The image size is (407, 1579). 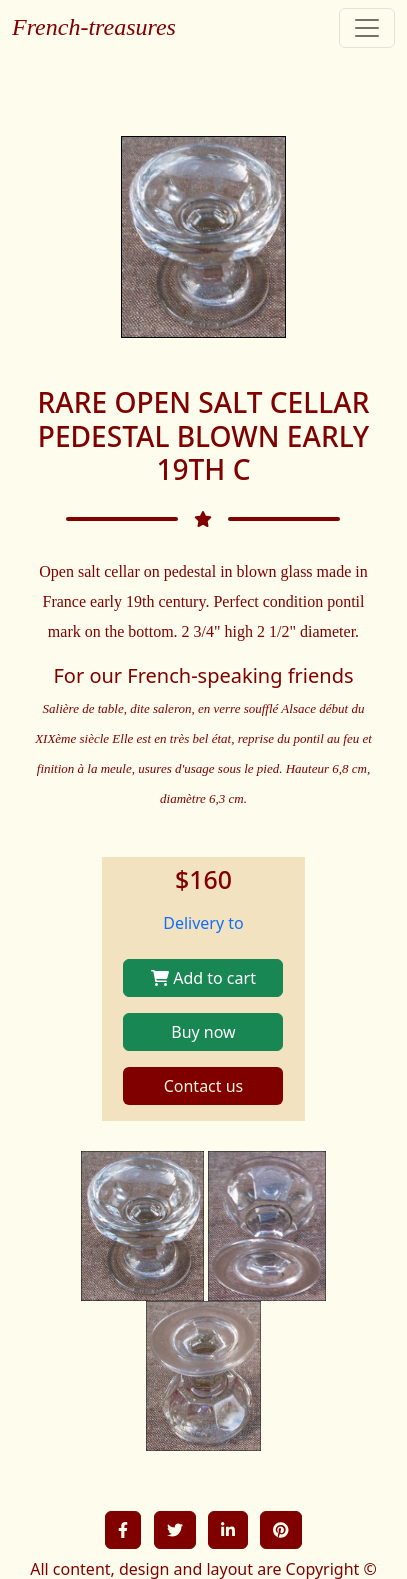 I want to click on [Toggle navigation], so click(x=367, y=28).